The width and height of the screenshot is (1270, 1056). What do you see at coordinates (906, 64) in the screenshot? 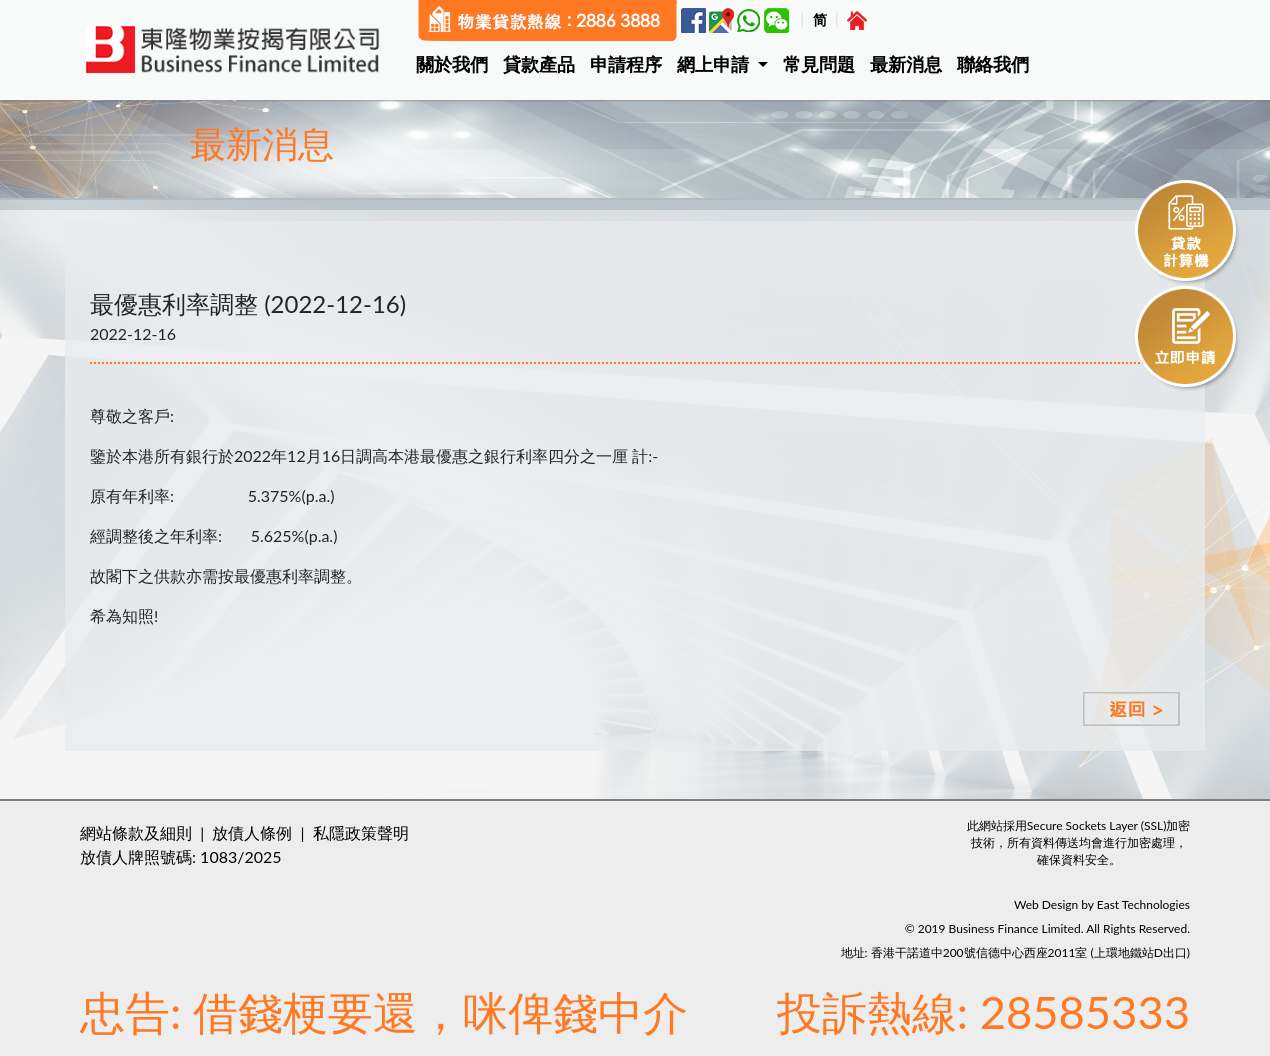
I see `最新消息` at bounding box center [906, 64].